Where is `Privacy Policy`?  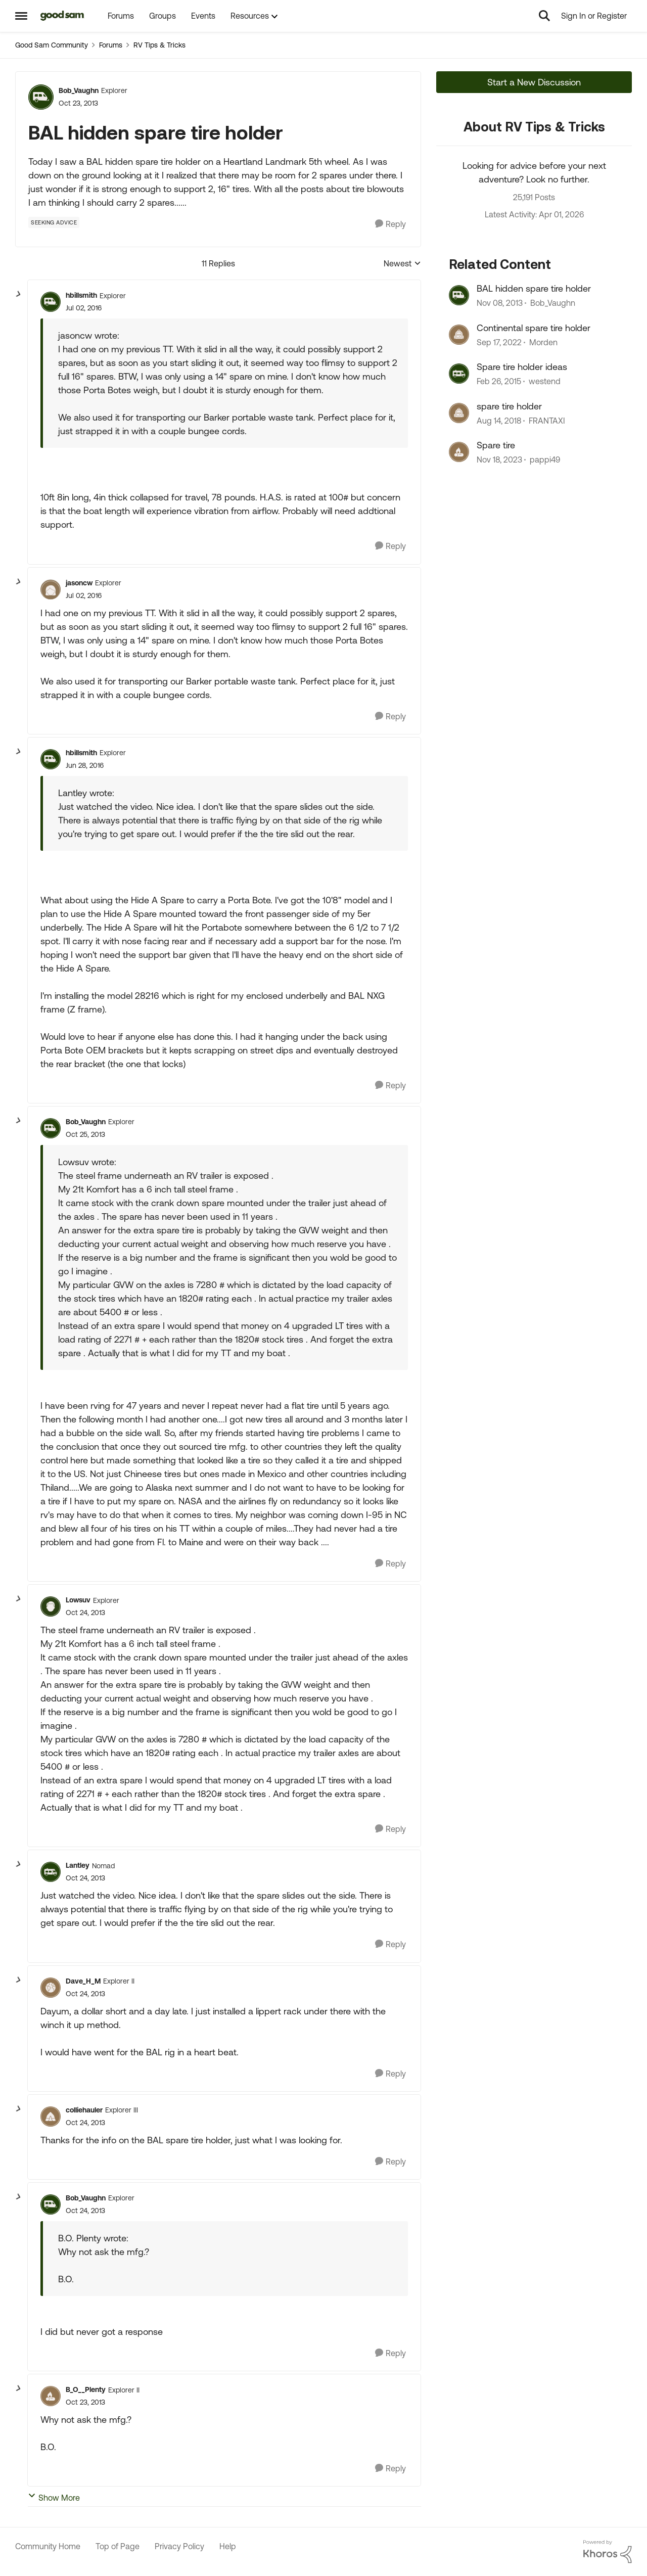
Privacy Policy is located at coordinates (179, 2546).